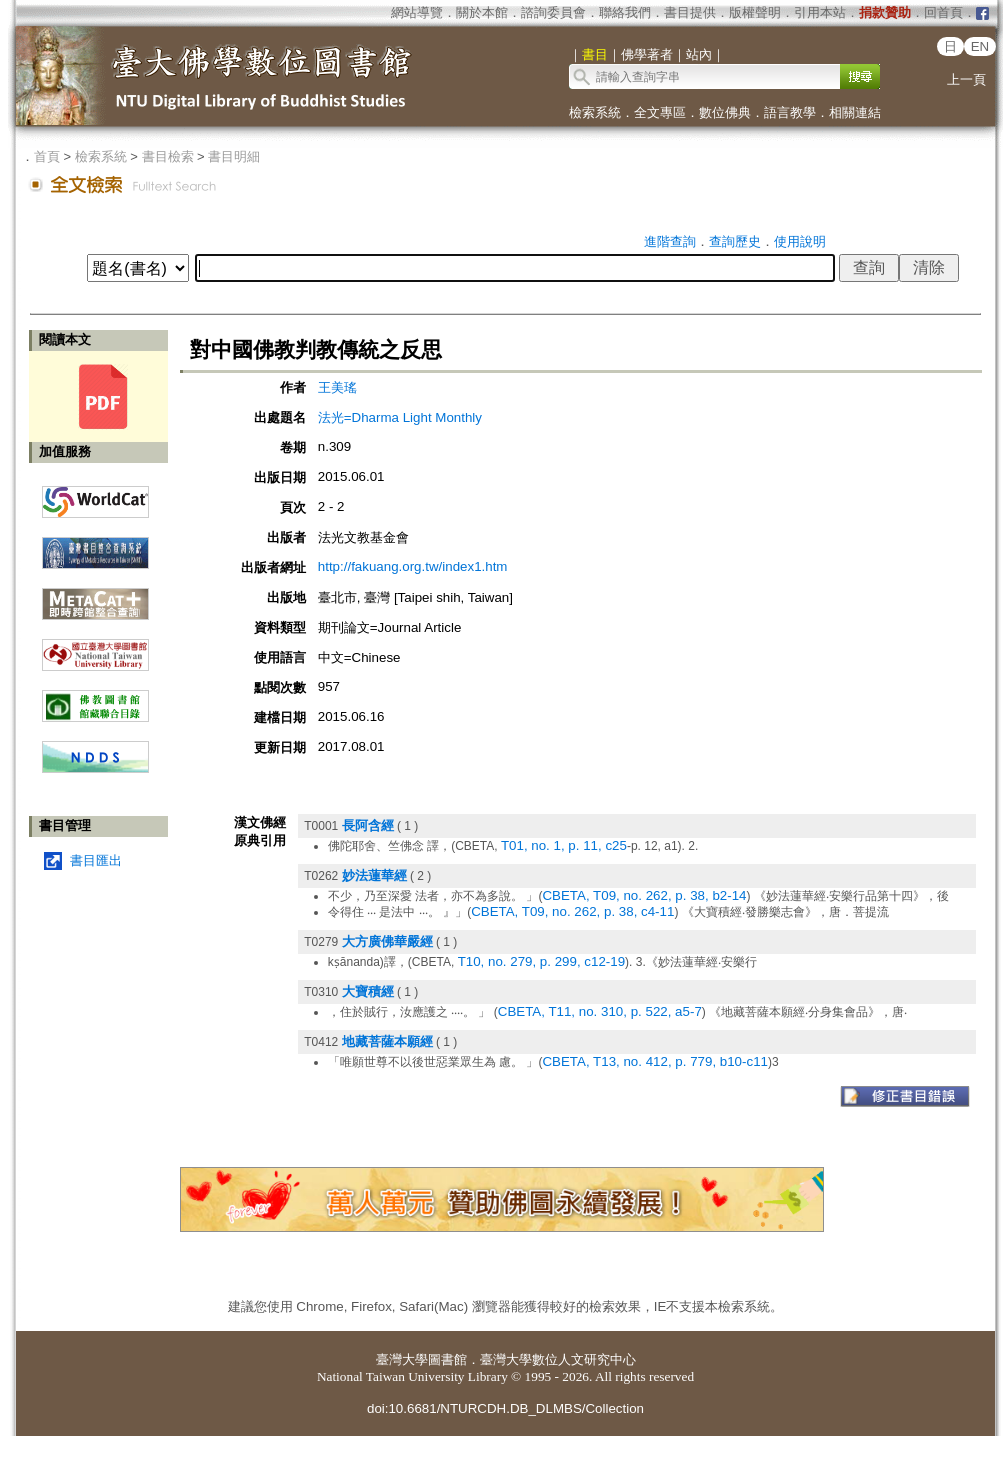 The height and width of the screenshot is (1481, 1003). Describe the element at coordinates (644, 895) in the screenshot. I see `CBETA, T09, no. 262, p. 38, b2-14` at that location.